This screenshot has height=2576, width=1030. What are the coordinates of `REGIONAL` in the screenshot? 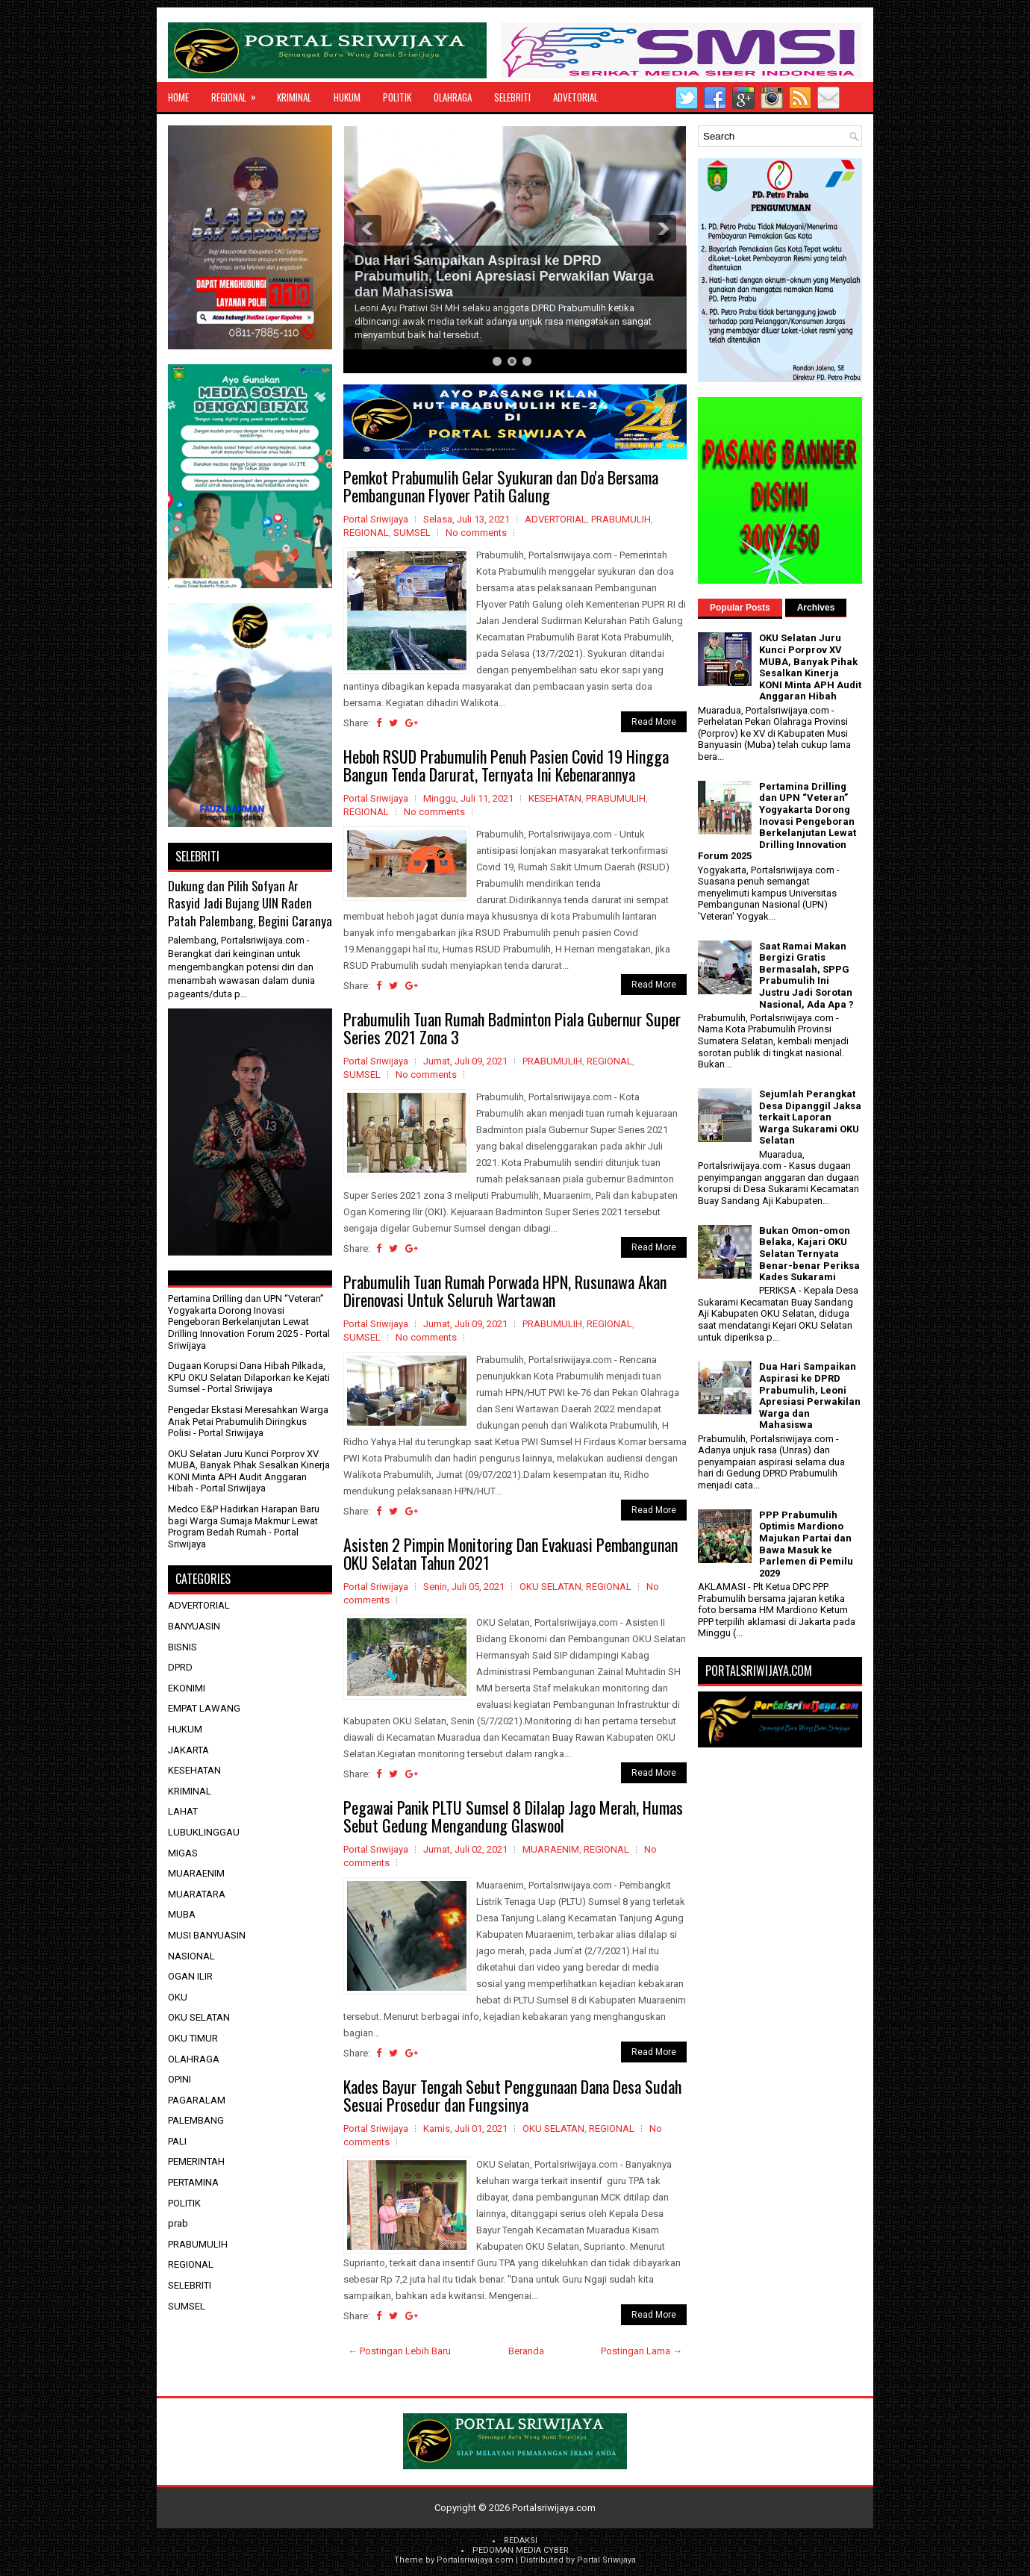 It's located at (238, 93).